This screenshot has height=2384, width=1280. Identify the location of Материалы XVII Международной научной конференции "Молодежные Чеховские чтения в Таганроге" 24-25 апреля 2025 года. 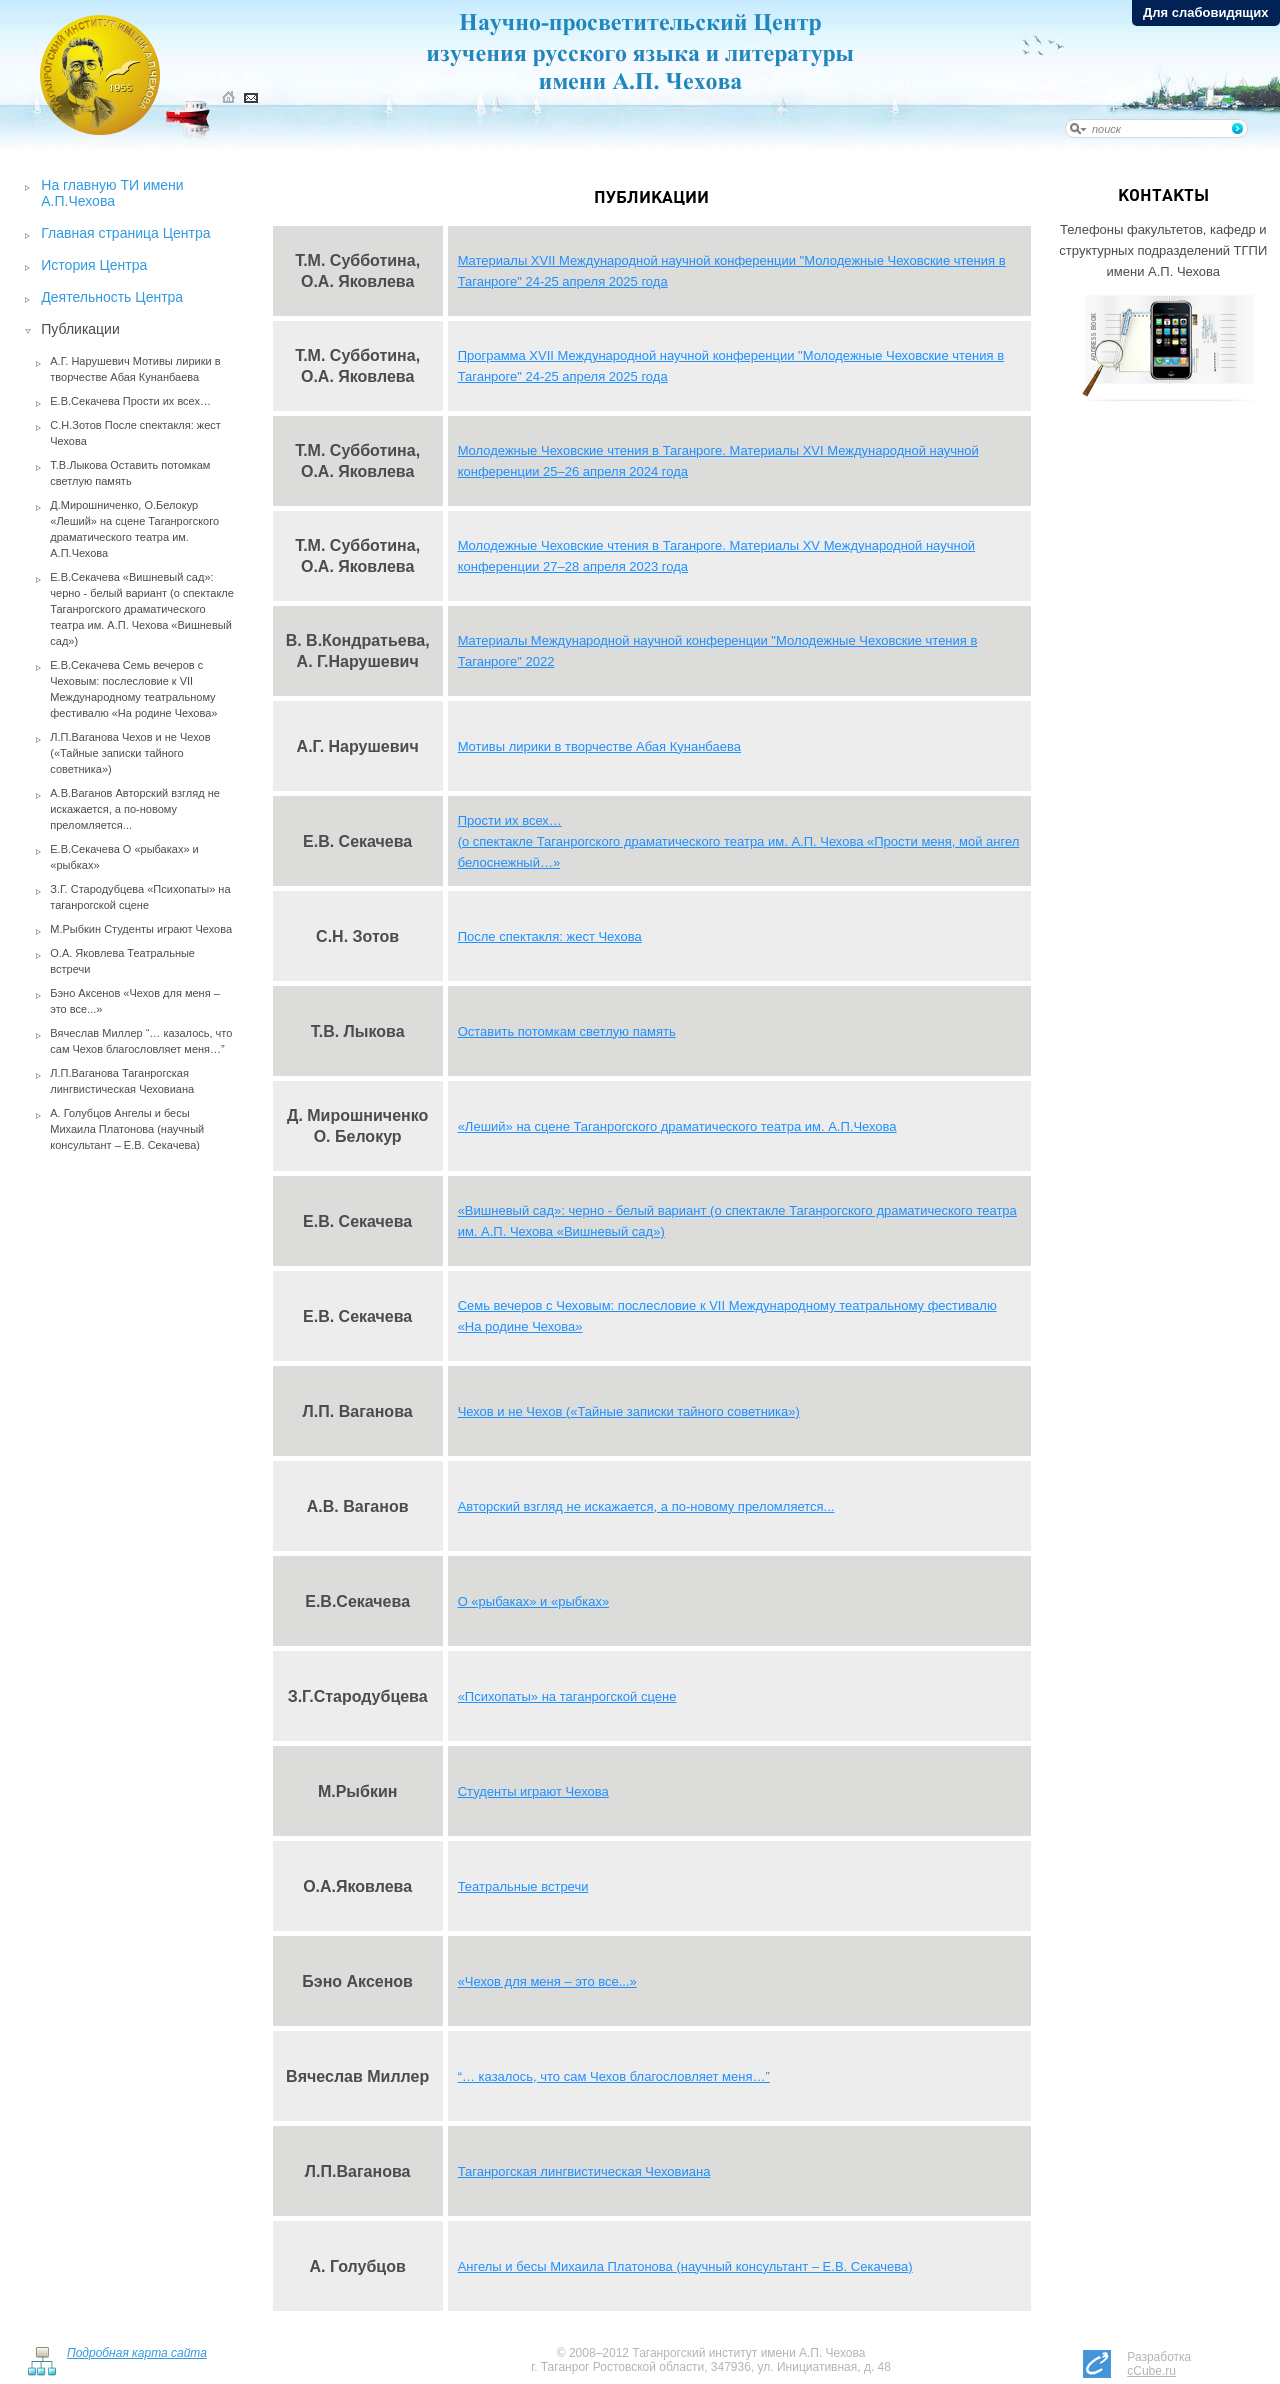
(732, 271).